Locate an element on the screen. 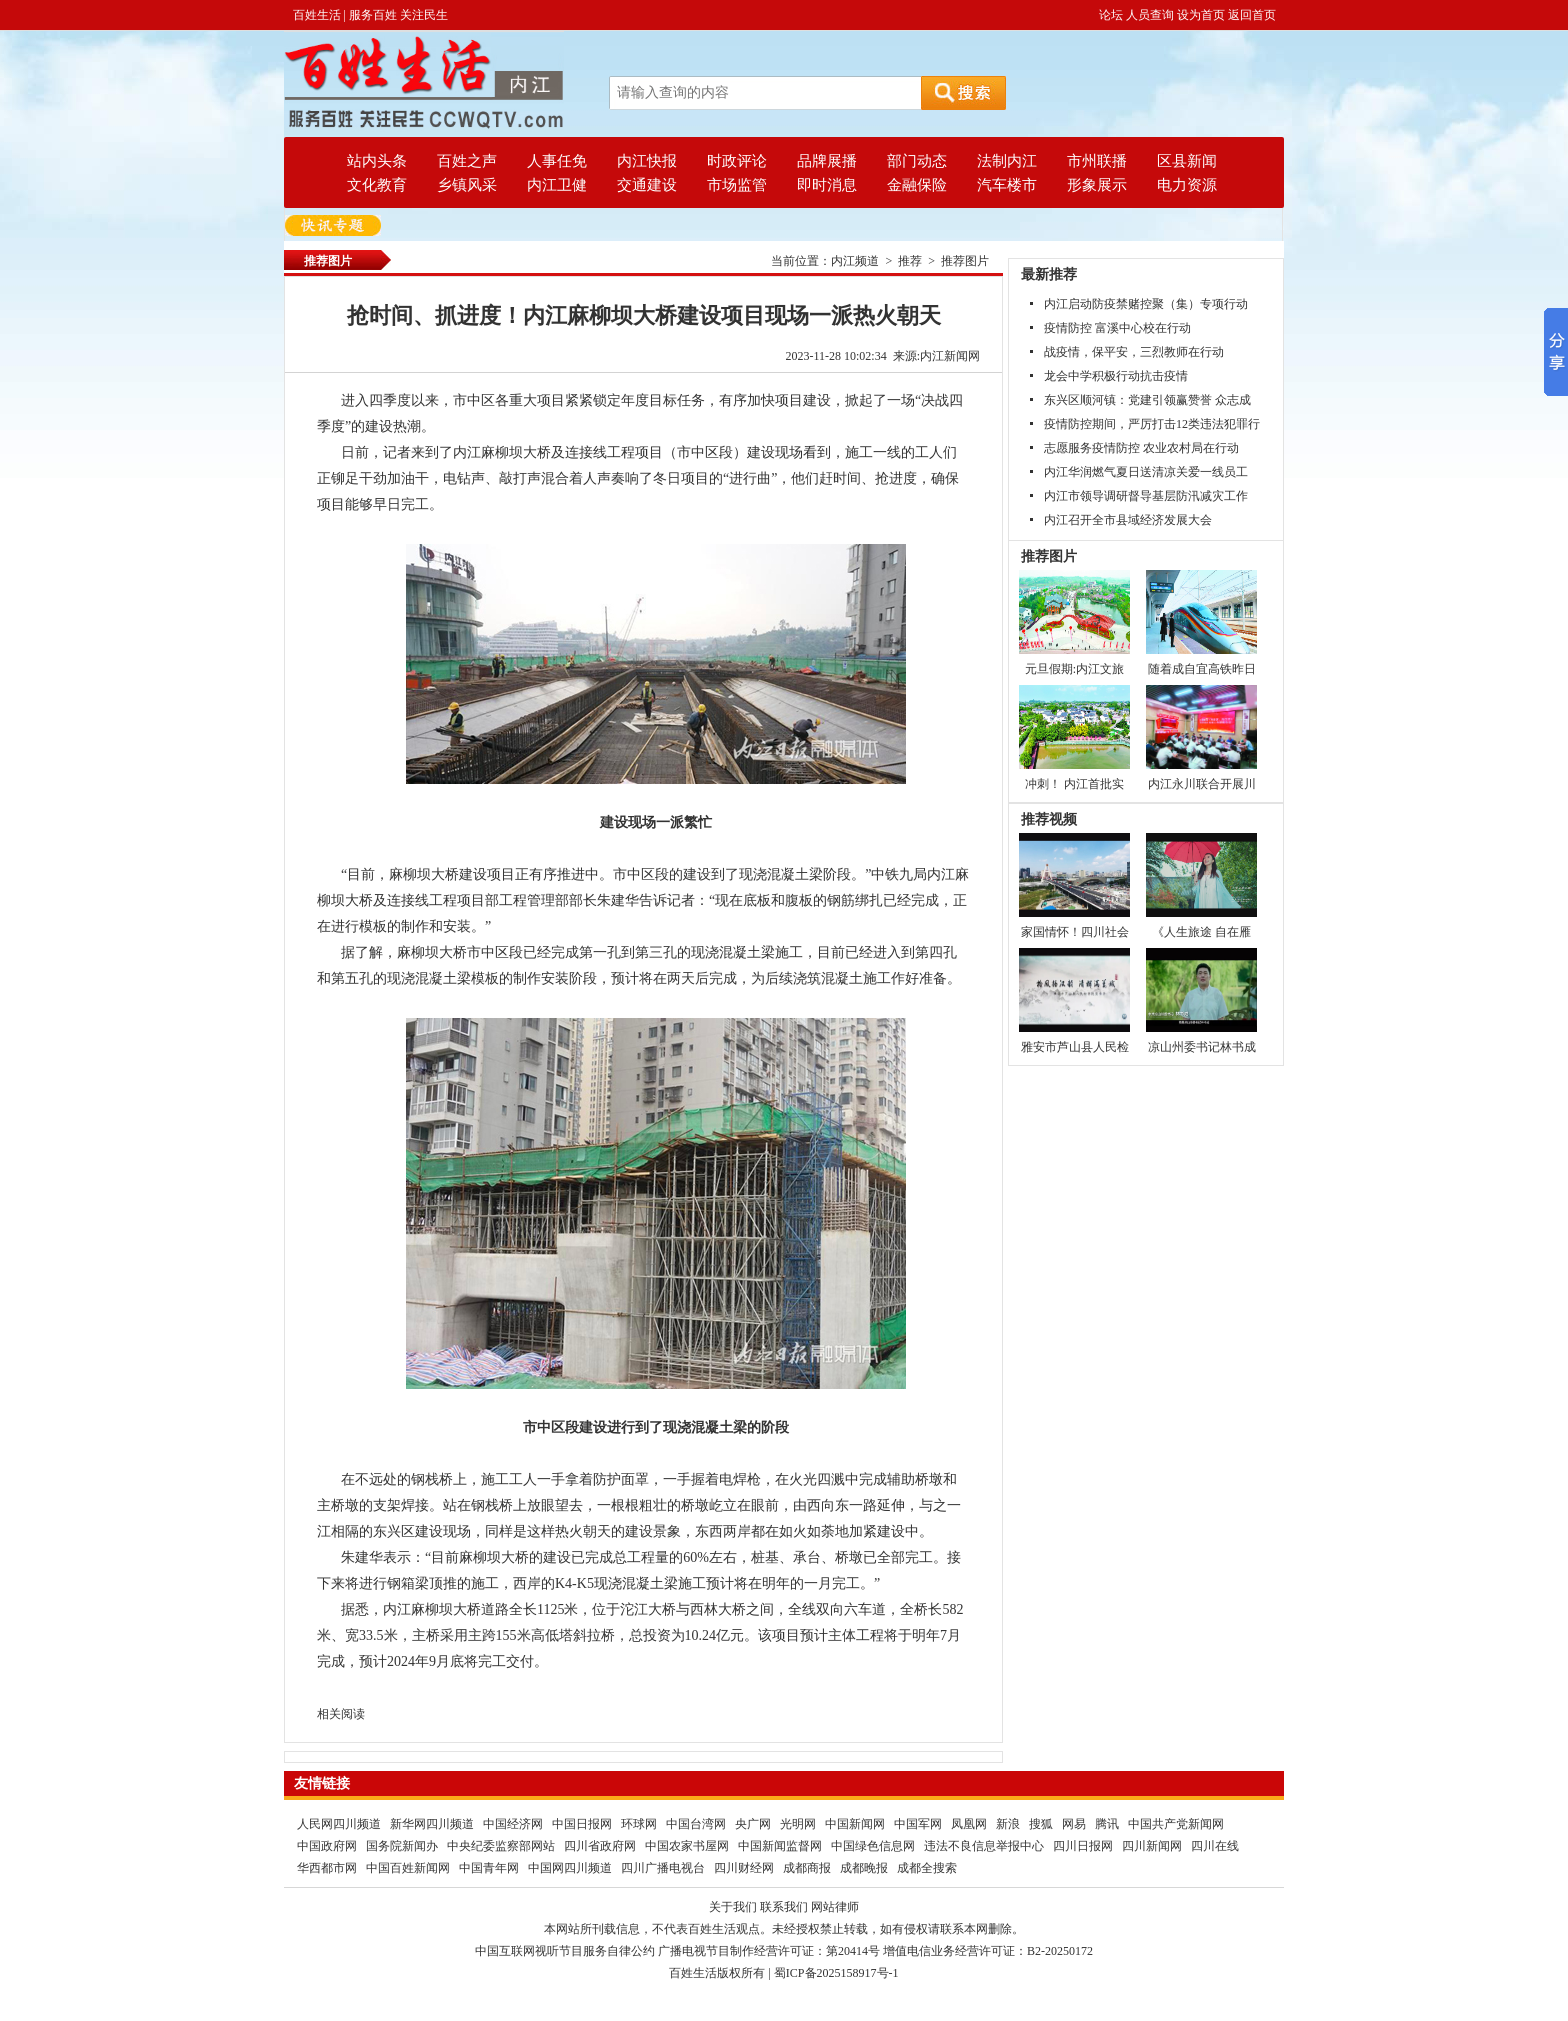 This screenshot has height=2021, width=1568. 内江频道 is located at coordinates (855, 261).